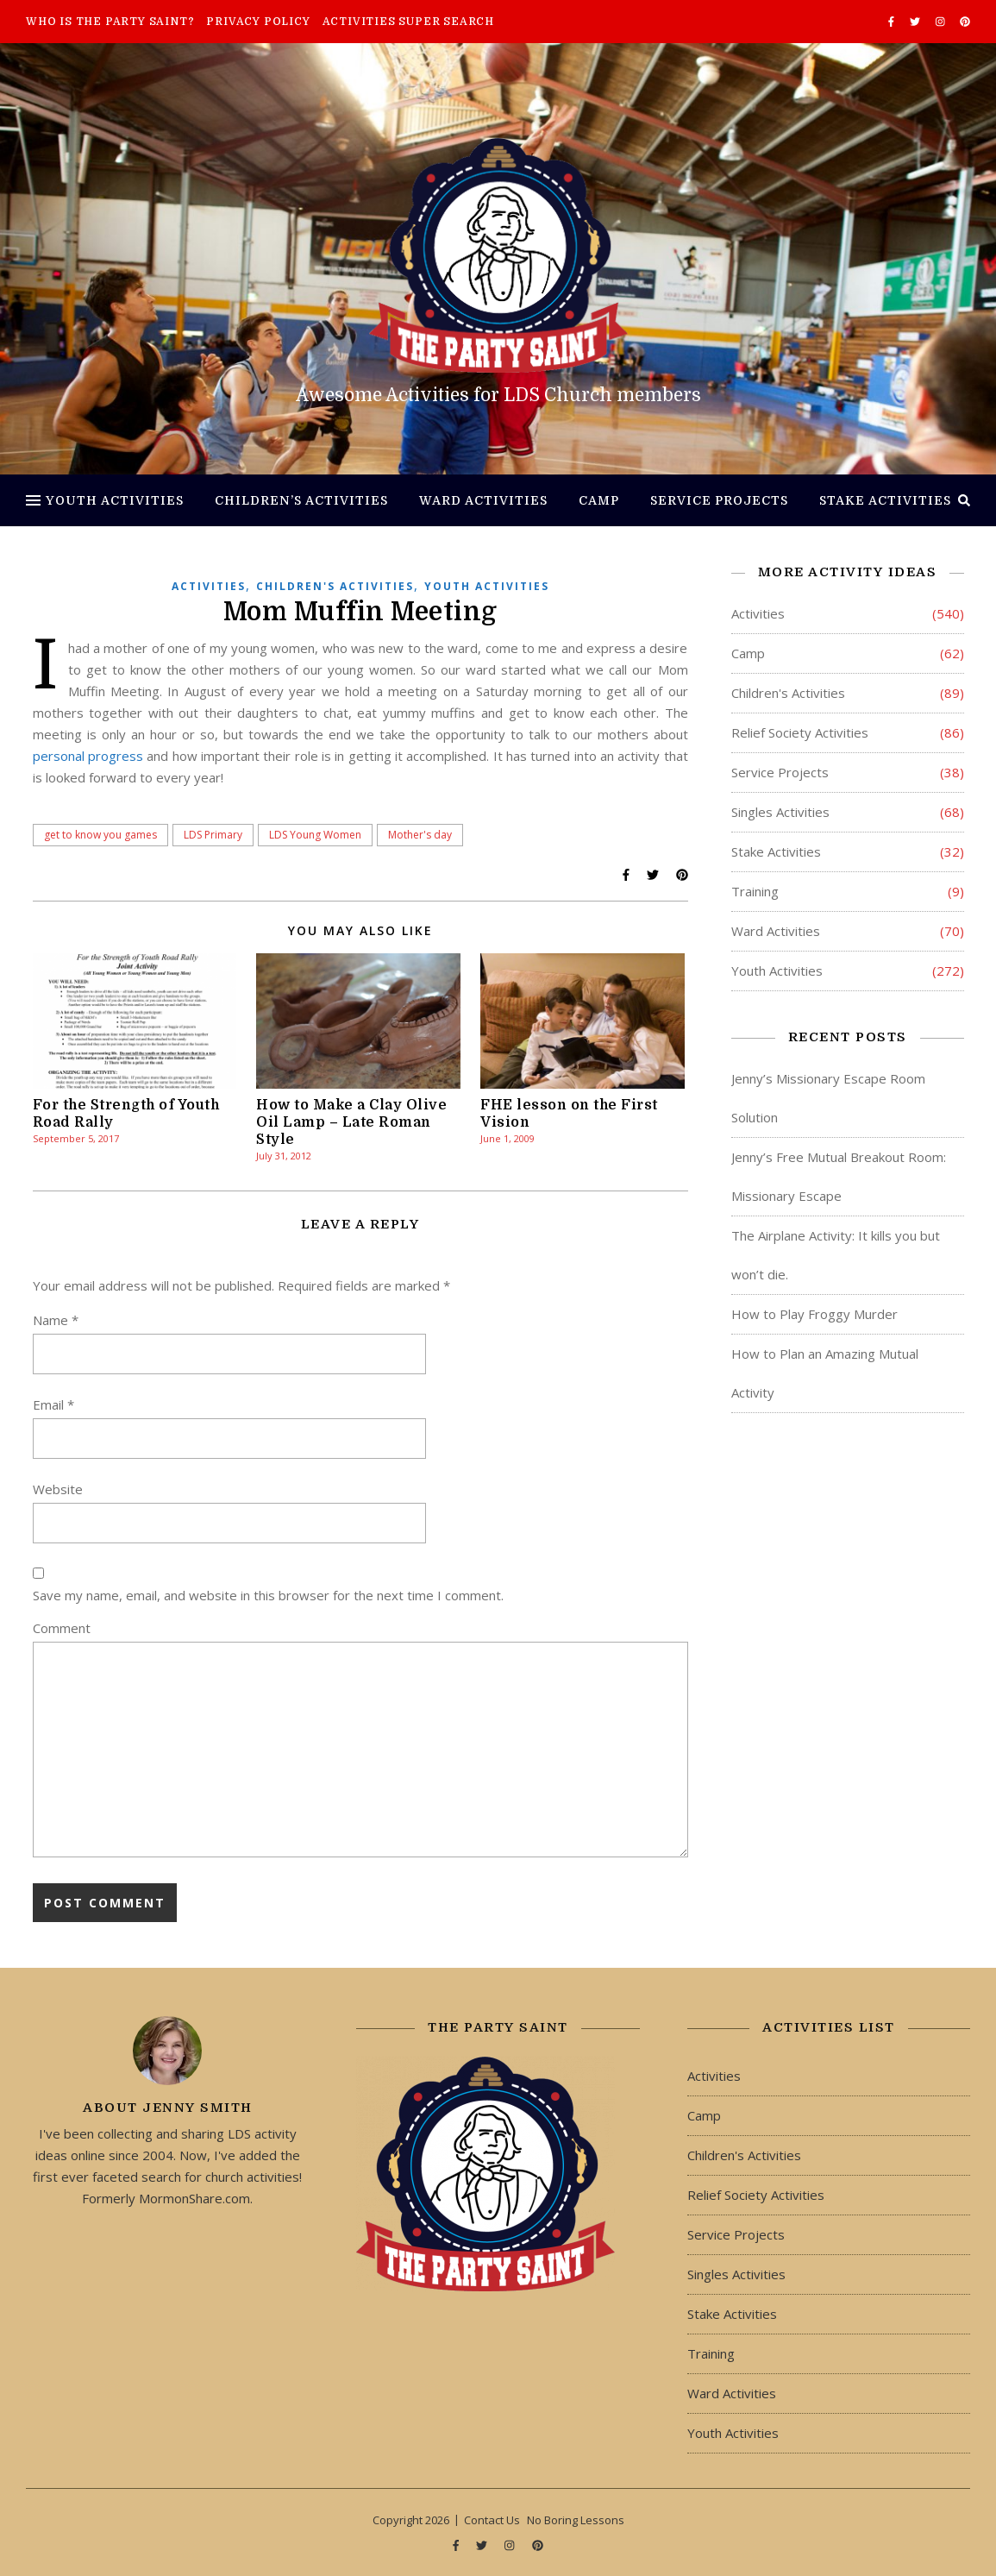 This screenshot has height=2576, width=996. I want to click on Children’s Activities, so click(301, 500).